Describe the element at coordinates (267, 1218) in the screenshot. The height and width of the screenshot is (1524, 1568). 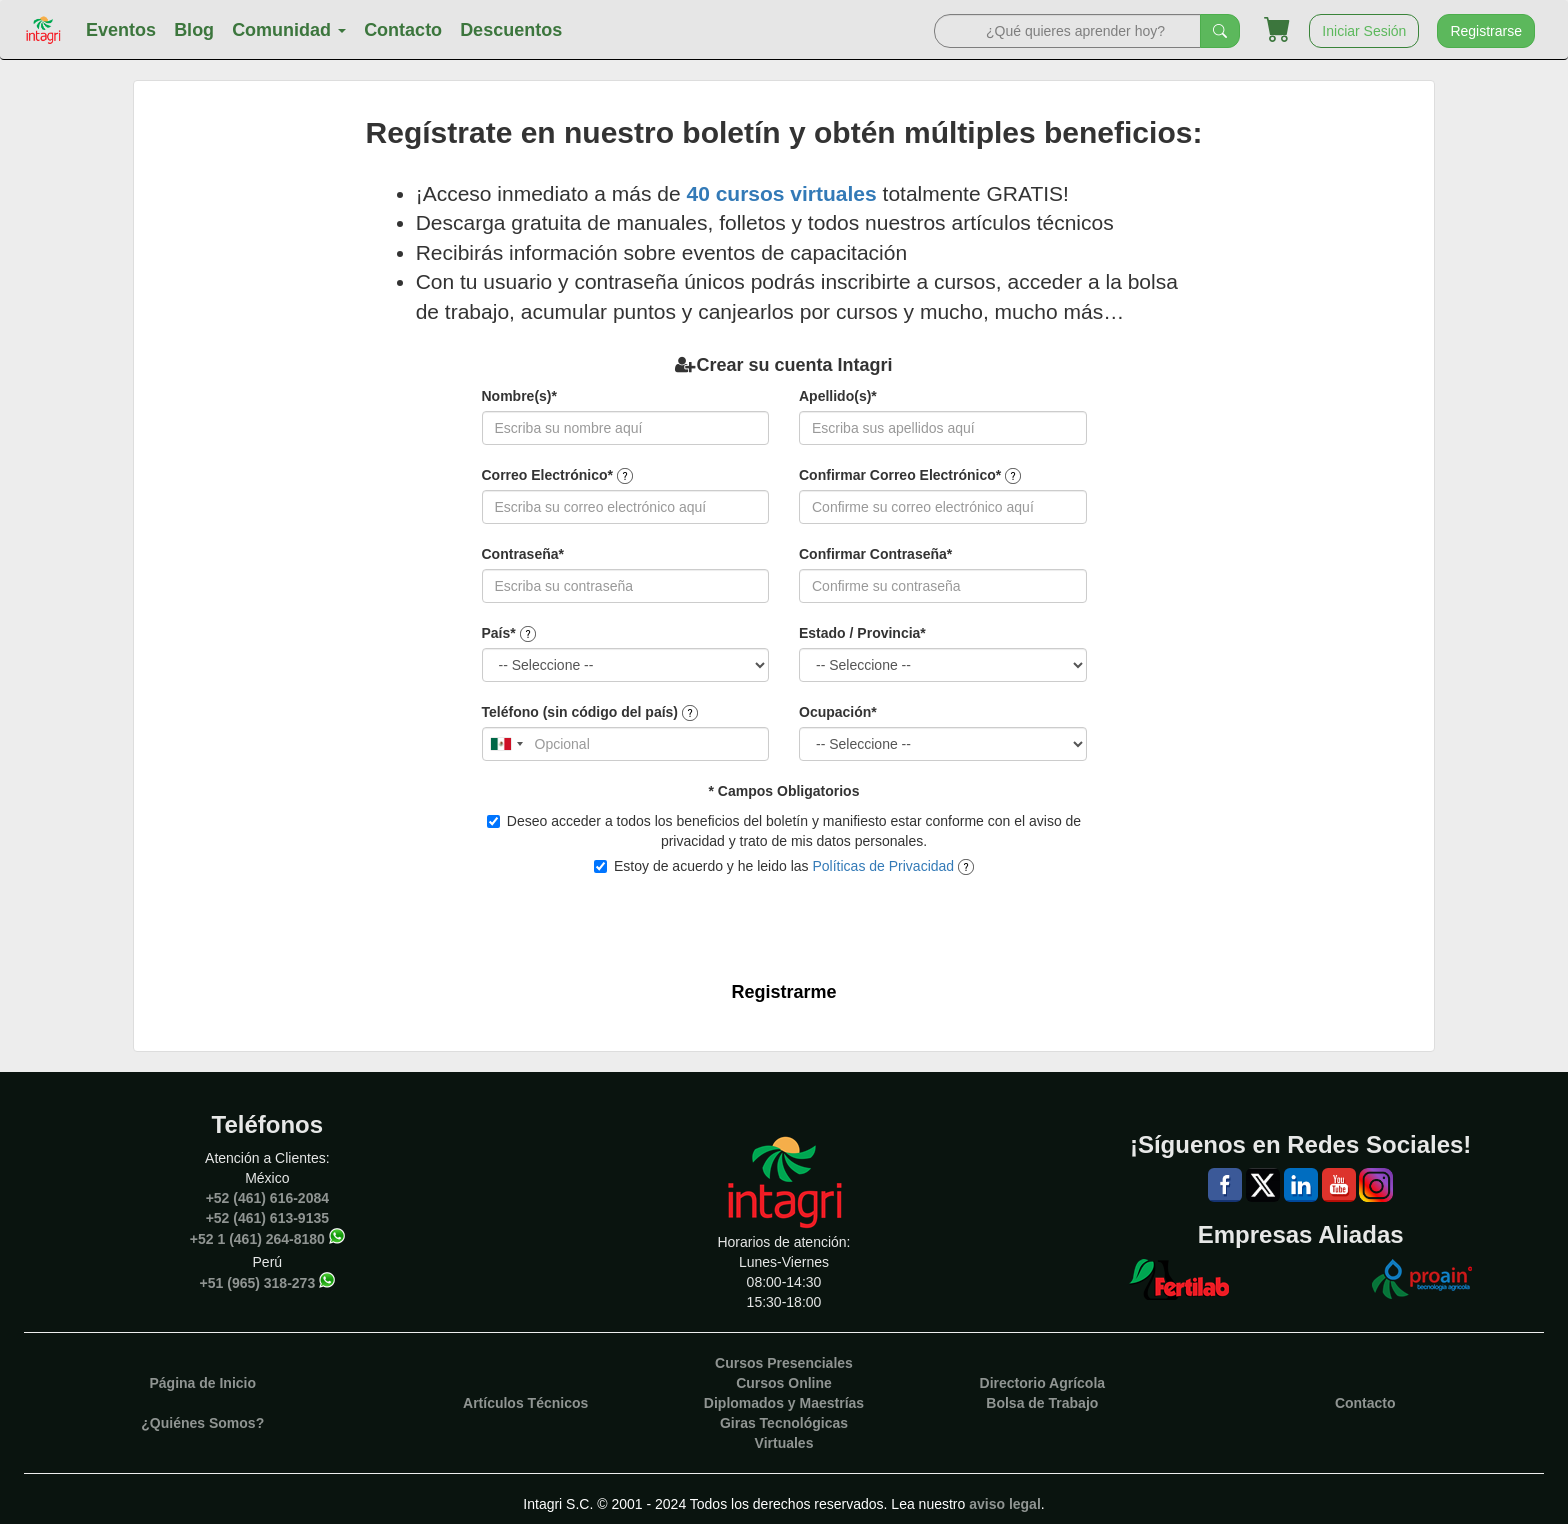
I see `+52 (461) 613-9135` at that location.